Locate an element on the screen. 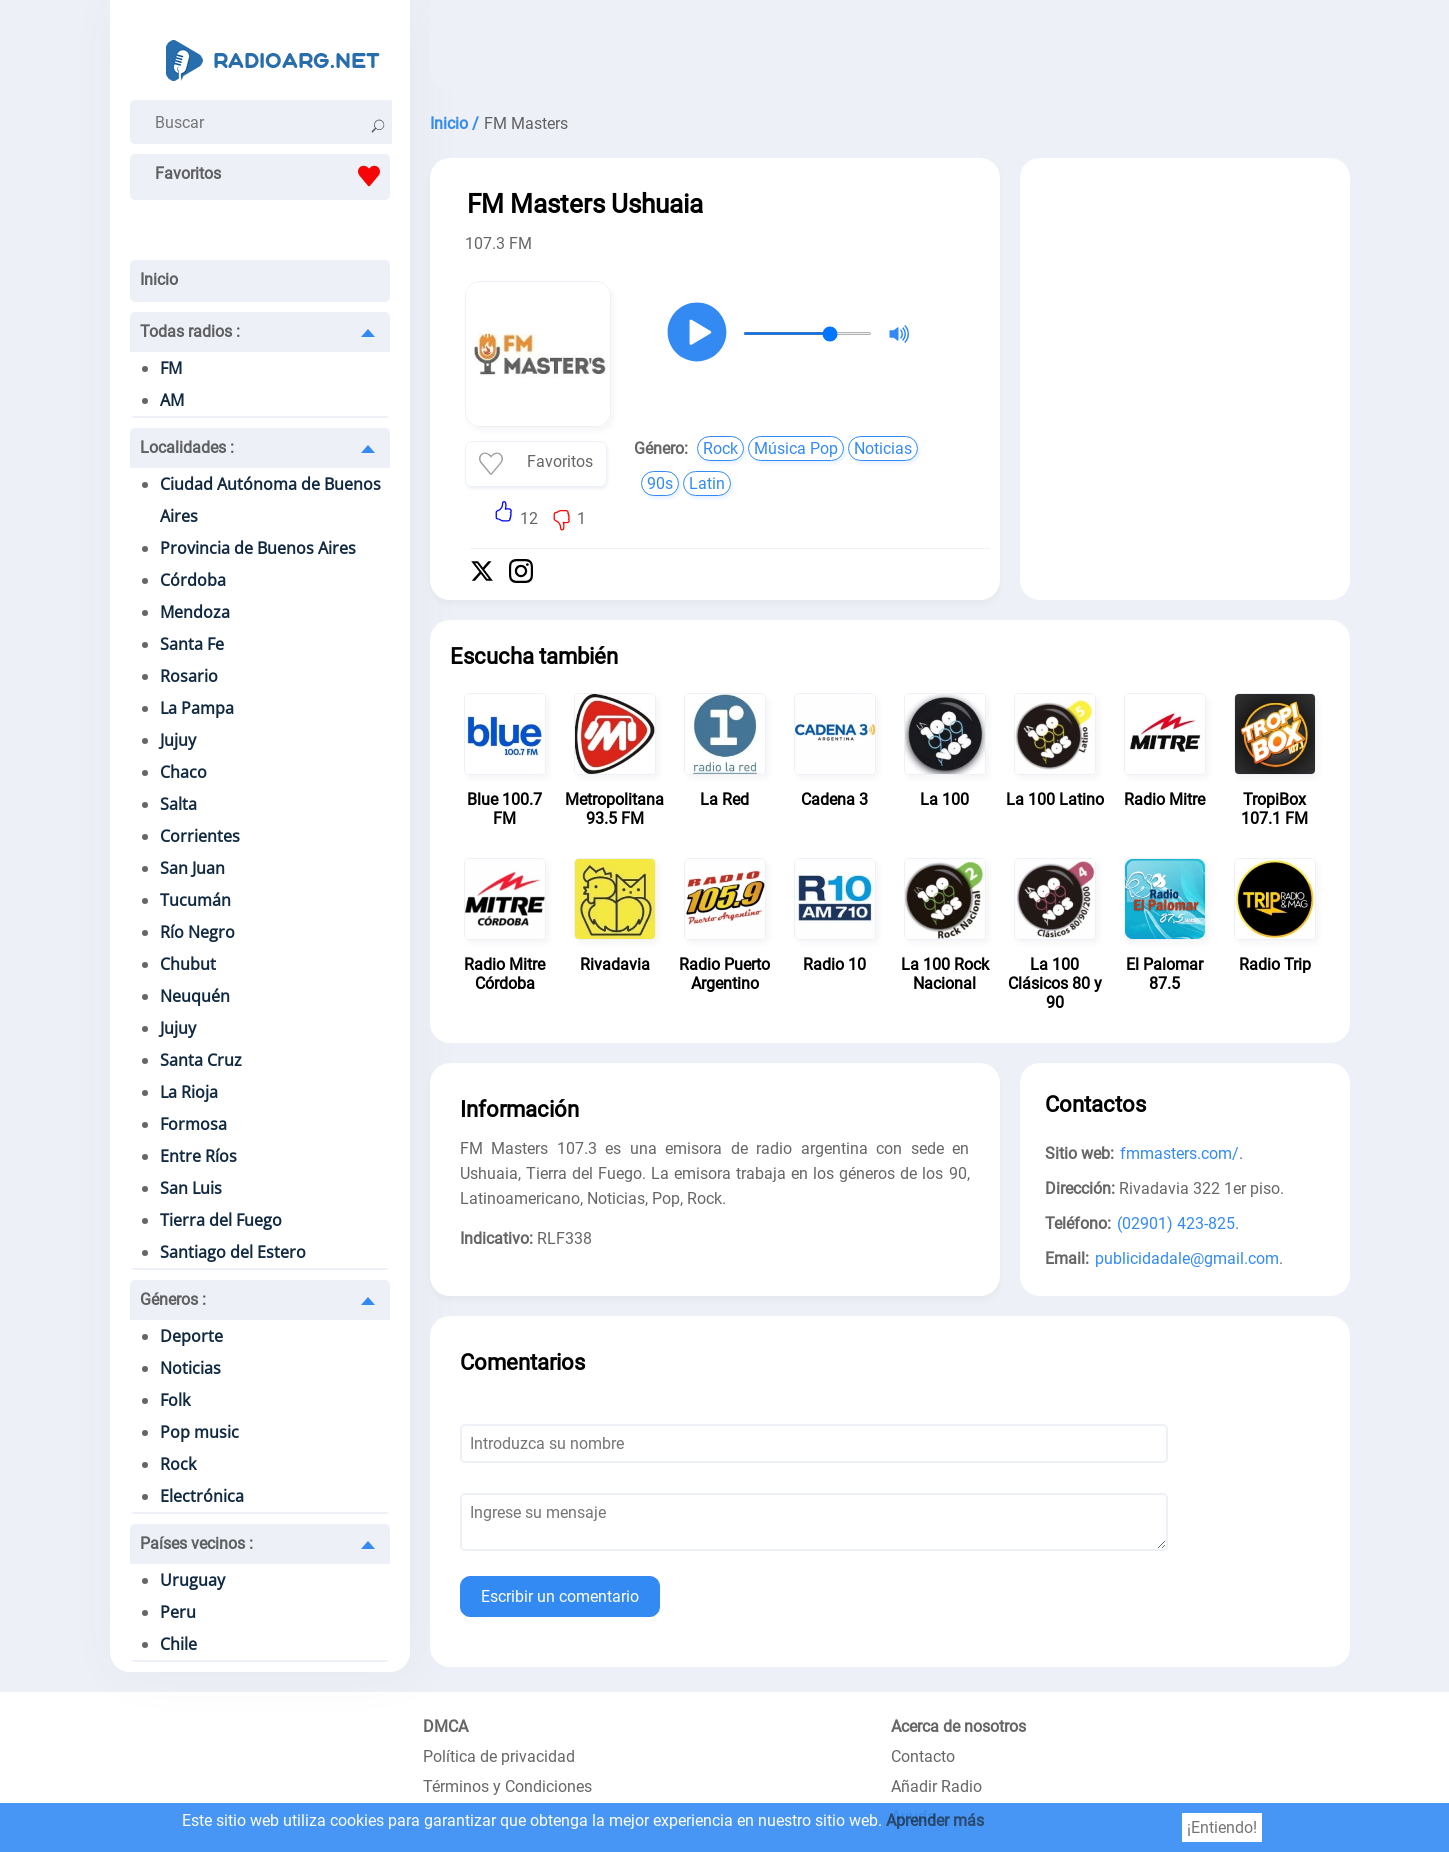 This screenshot has width=1449, height=1852. Localidades is located at coordinates (187, 447).